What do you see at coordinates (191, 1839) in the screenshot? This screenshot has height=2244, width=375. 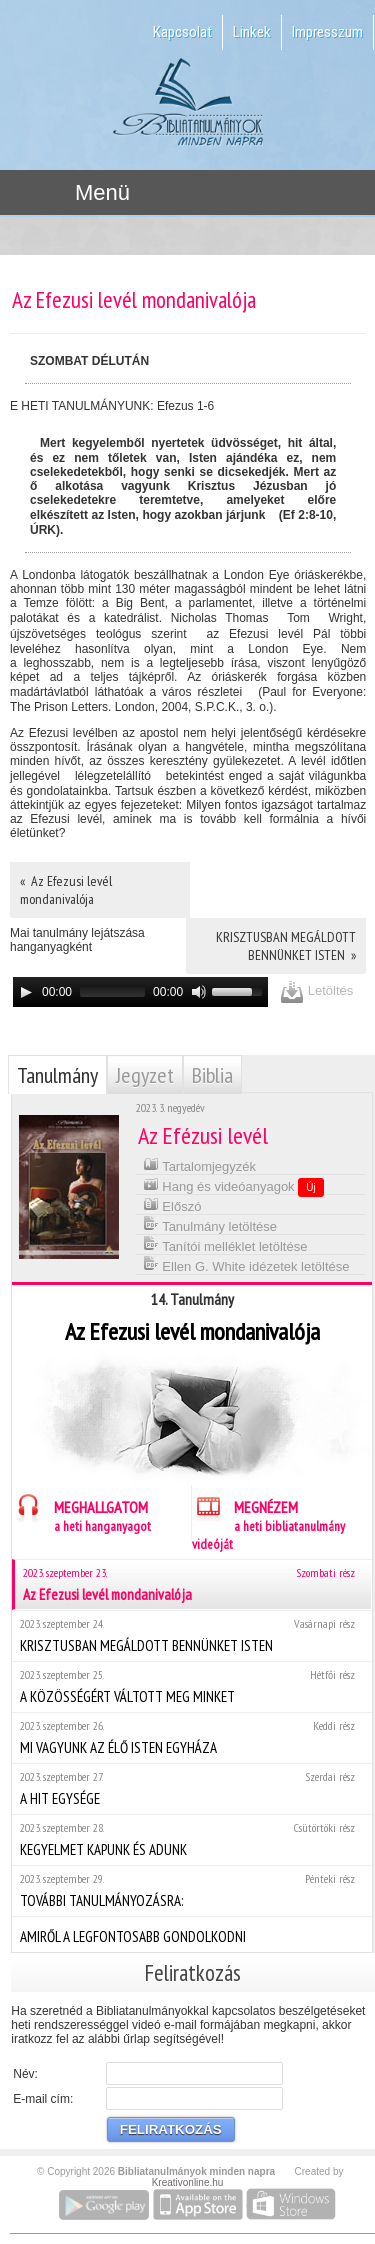 I see `KEGYELMET KAPUNK ÉS ADUNK` at bounding box center [191, 1839].